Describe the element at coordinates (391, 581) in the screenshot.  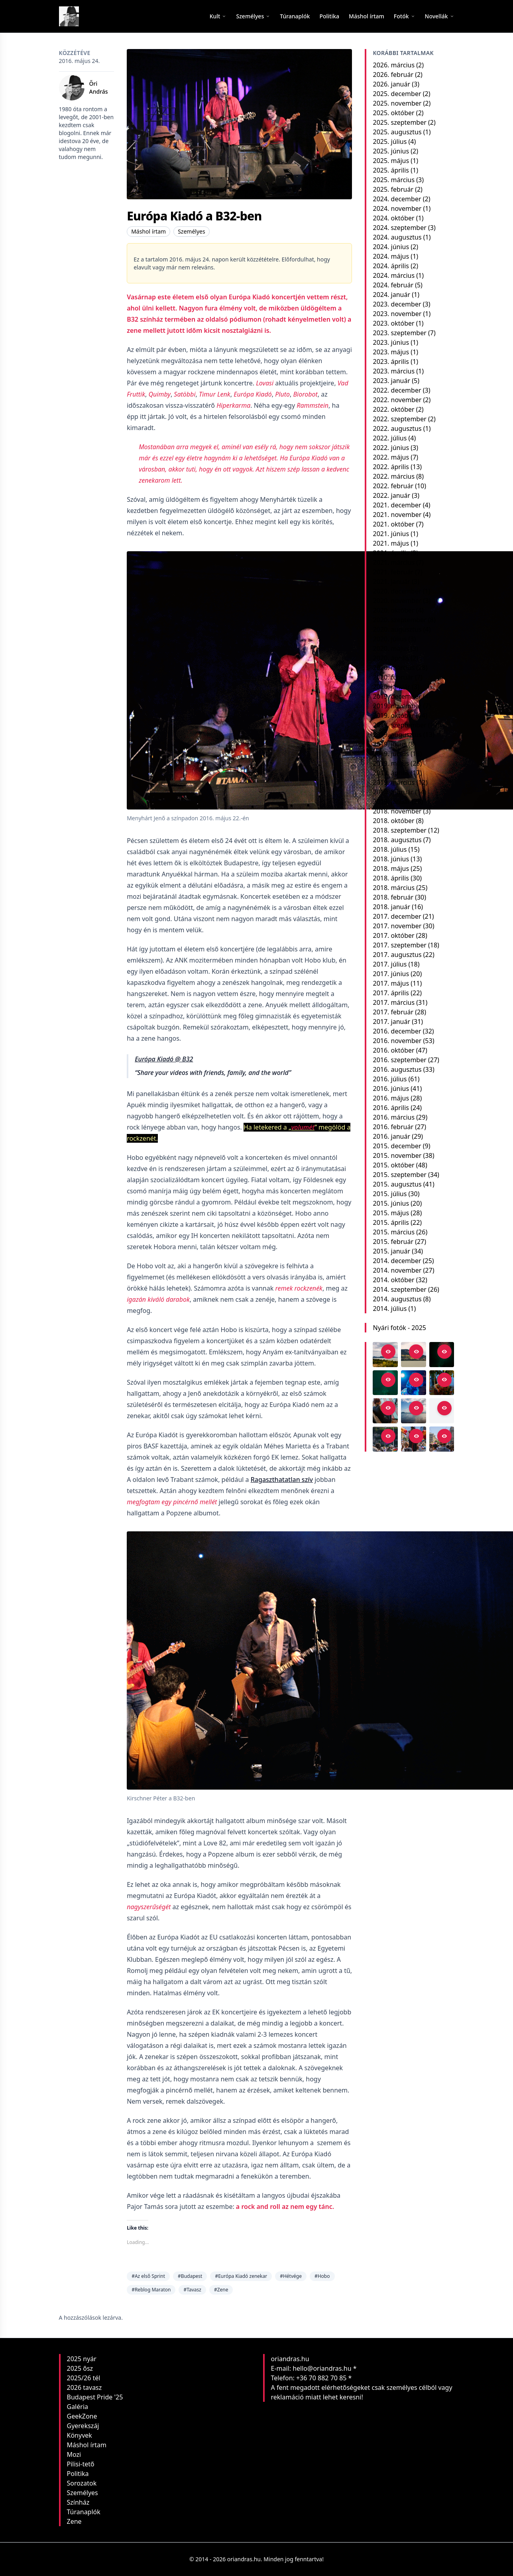
I see `2021. január` at that location.